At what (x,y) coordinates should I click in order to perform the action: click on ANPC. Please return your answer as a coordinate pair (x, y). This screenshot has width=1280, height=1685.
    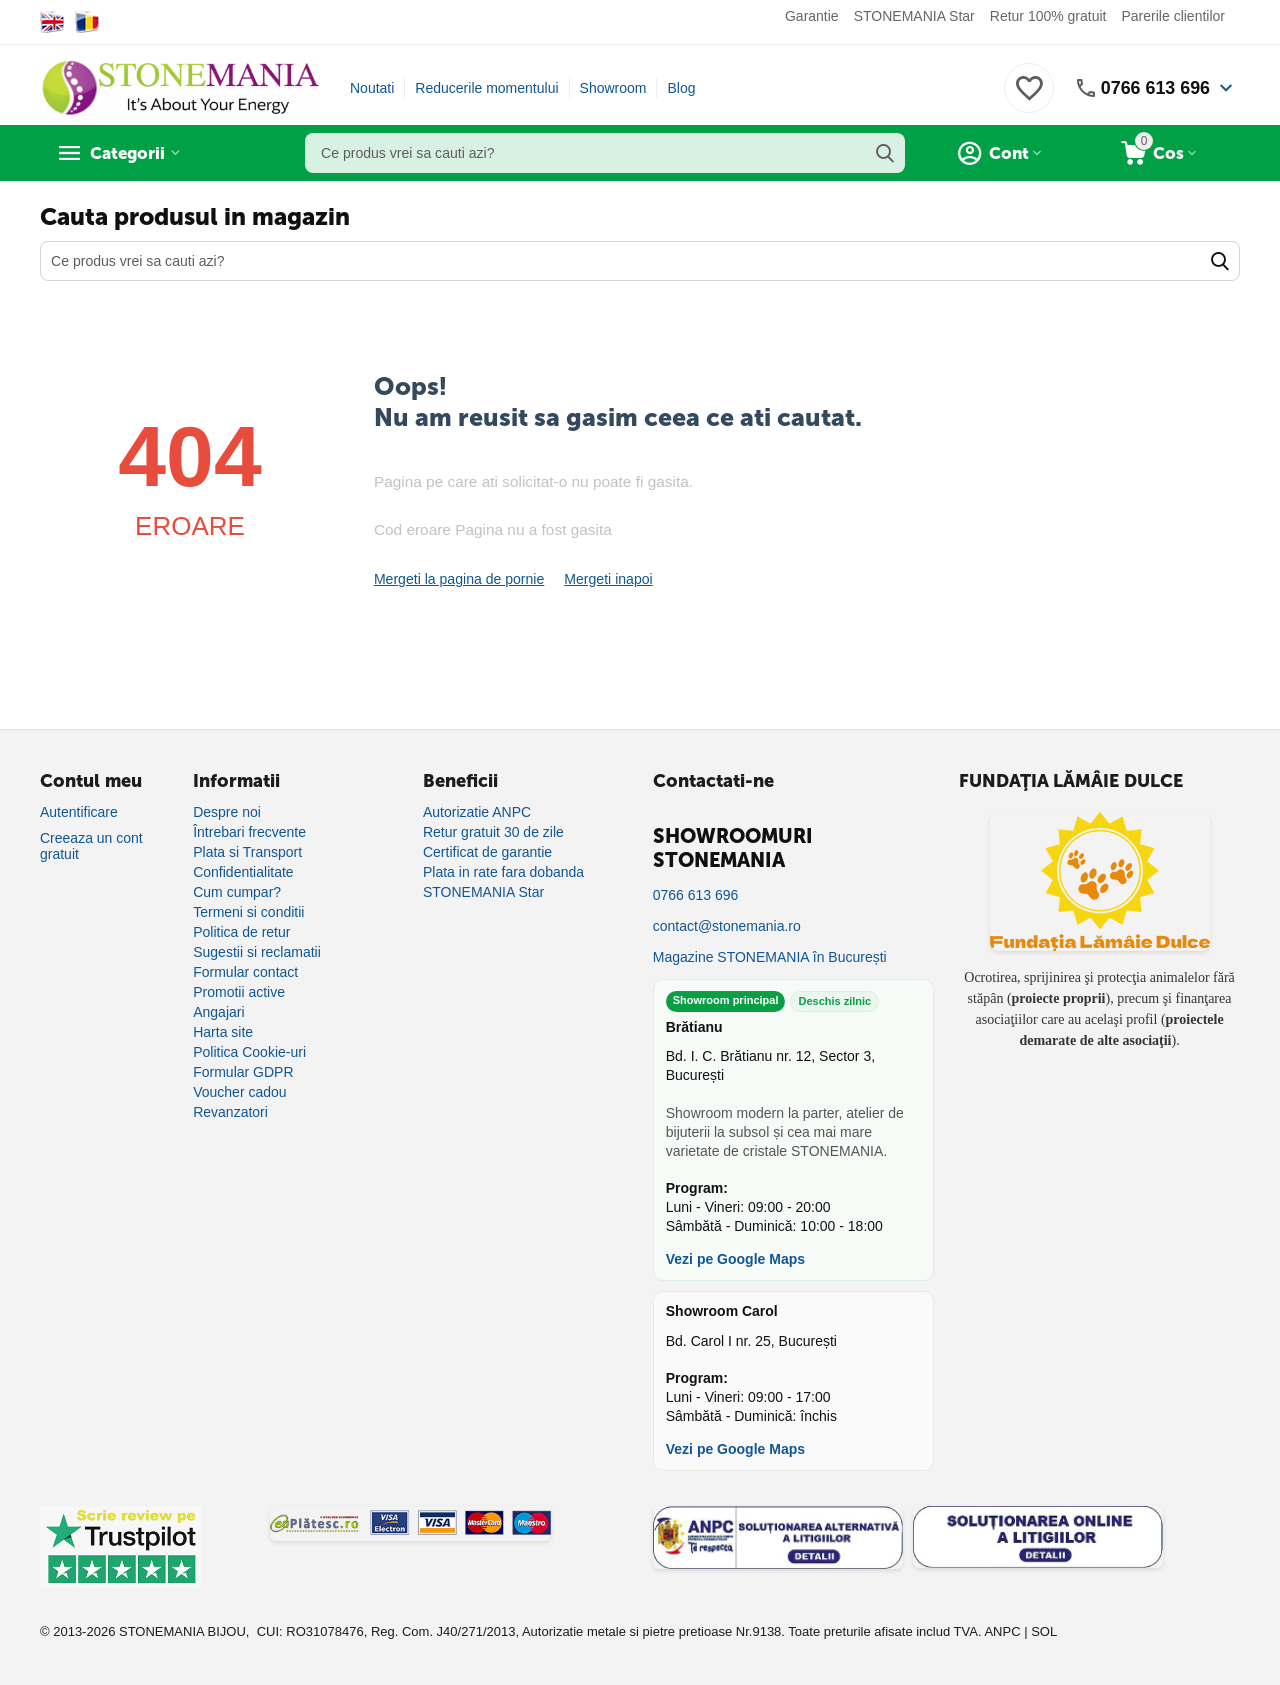
    Looking at the image, I should click on (1002, 1631).